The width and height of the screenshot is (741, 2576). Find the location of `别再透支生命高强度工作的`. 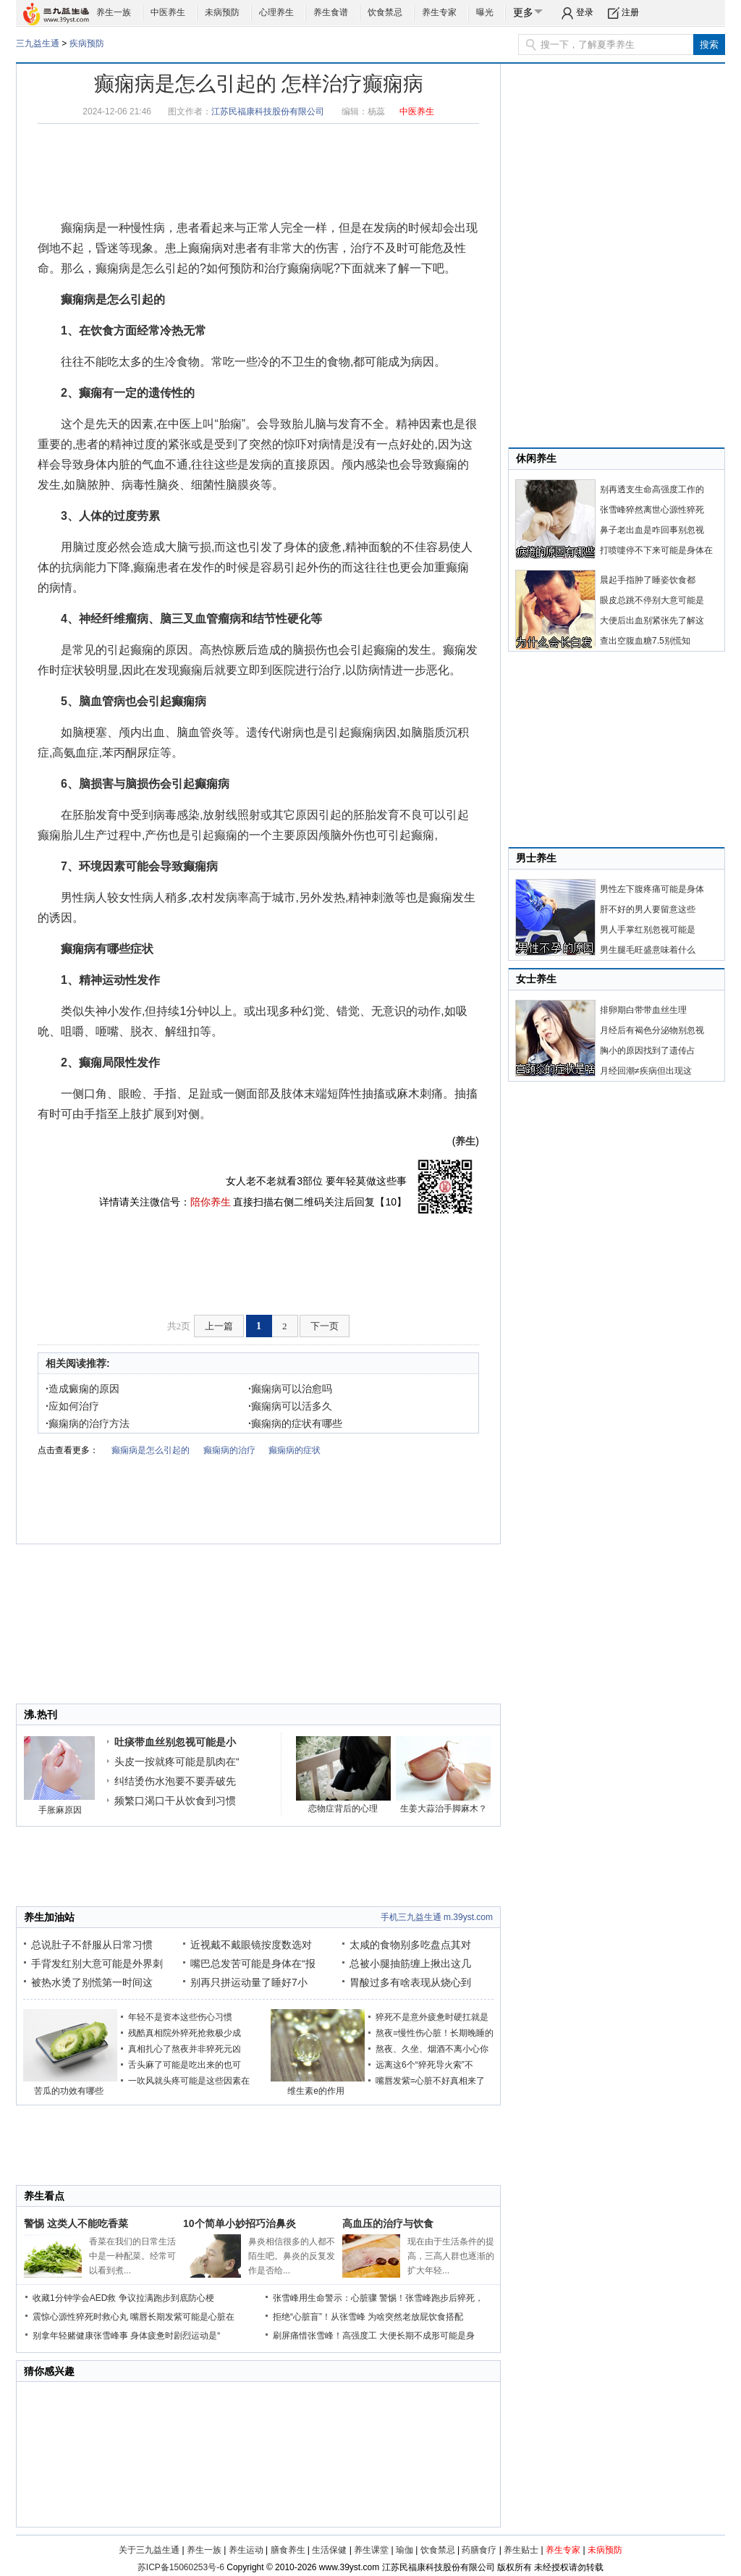

别再透支生命高强度工作的 is located at coordinates (652, 489).